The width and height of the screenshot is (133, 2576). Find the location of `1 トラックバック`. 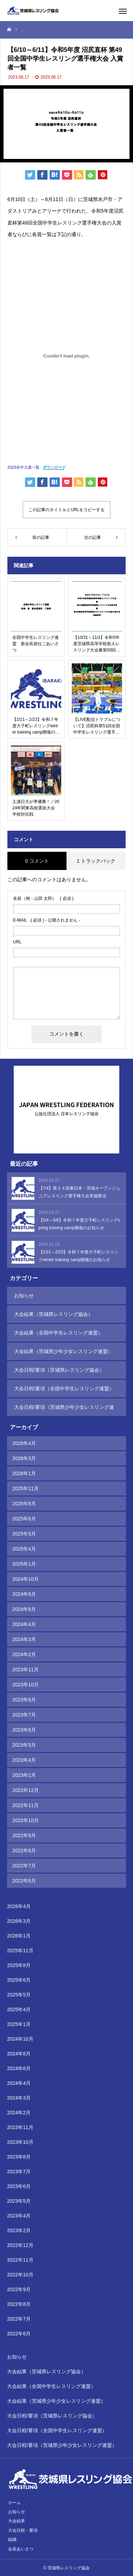

1 トラックバック is located at coordinates (96, 861).